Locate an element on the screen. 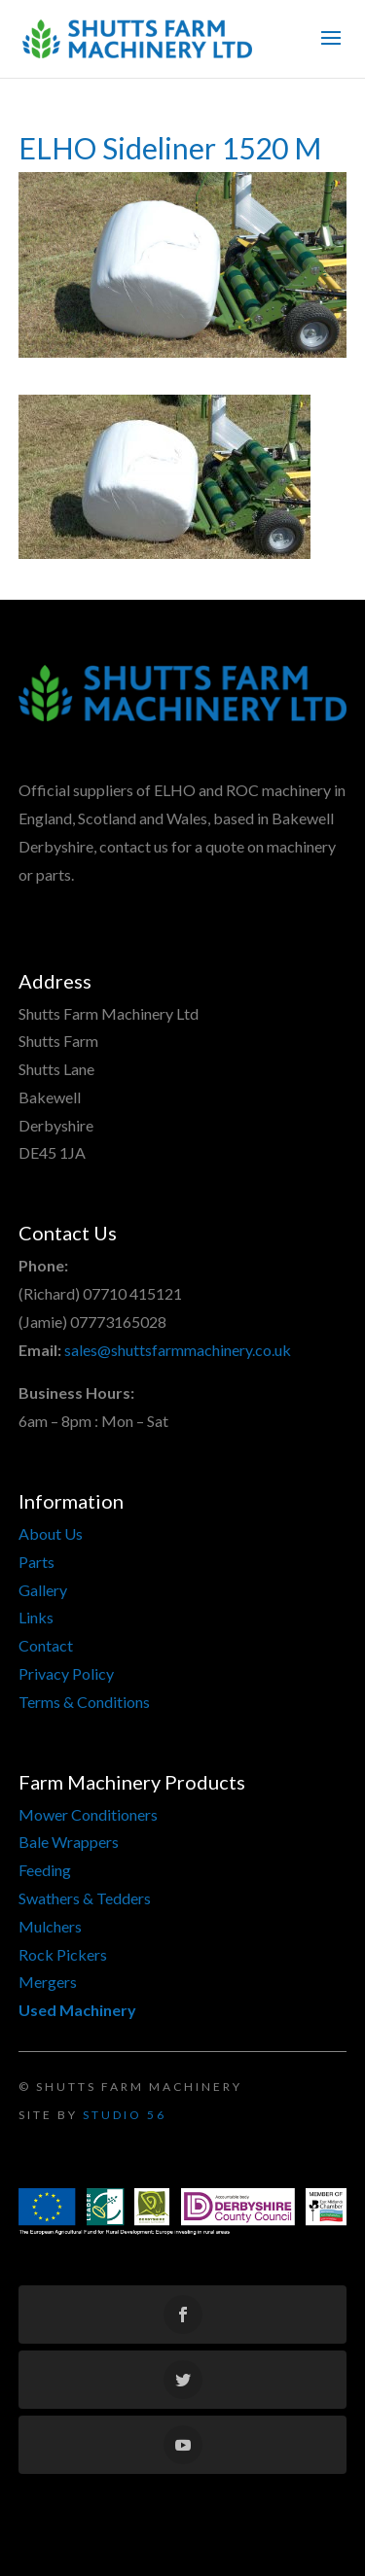 The width and height of the screenshot is (365, 2576). sales@shuttsfarmmachinery.co.uk is located at coordinates (177, 1349).